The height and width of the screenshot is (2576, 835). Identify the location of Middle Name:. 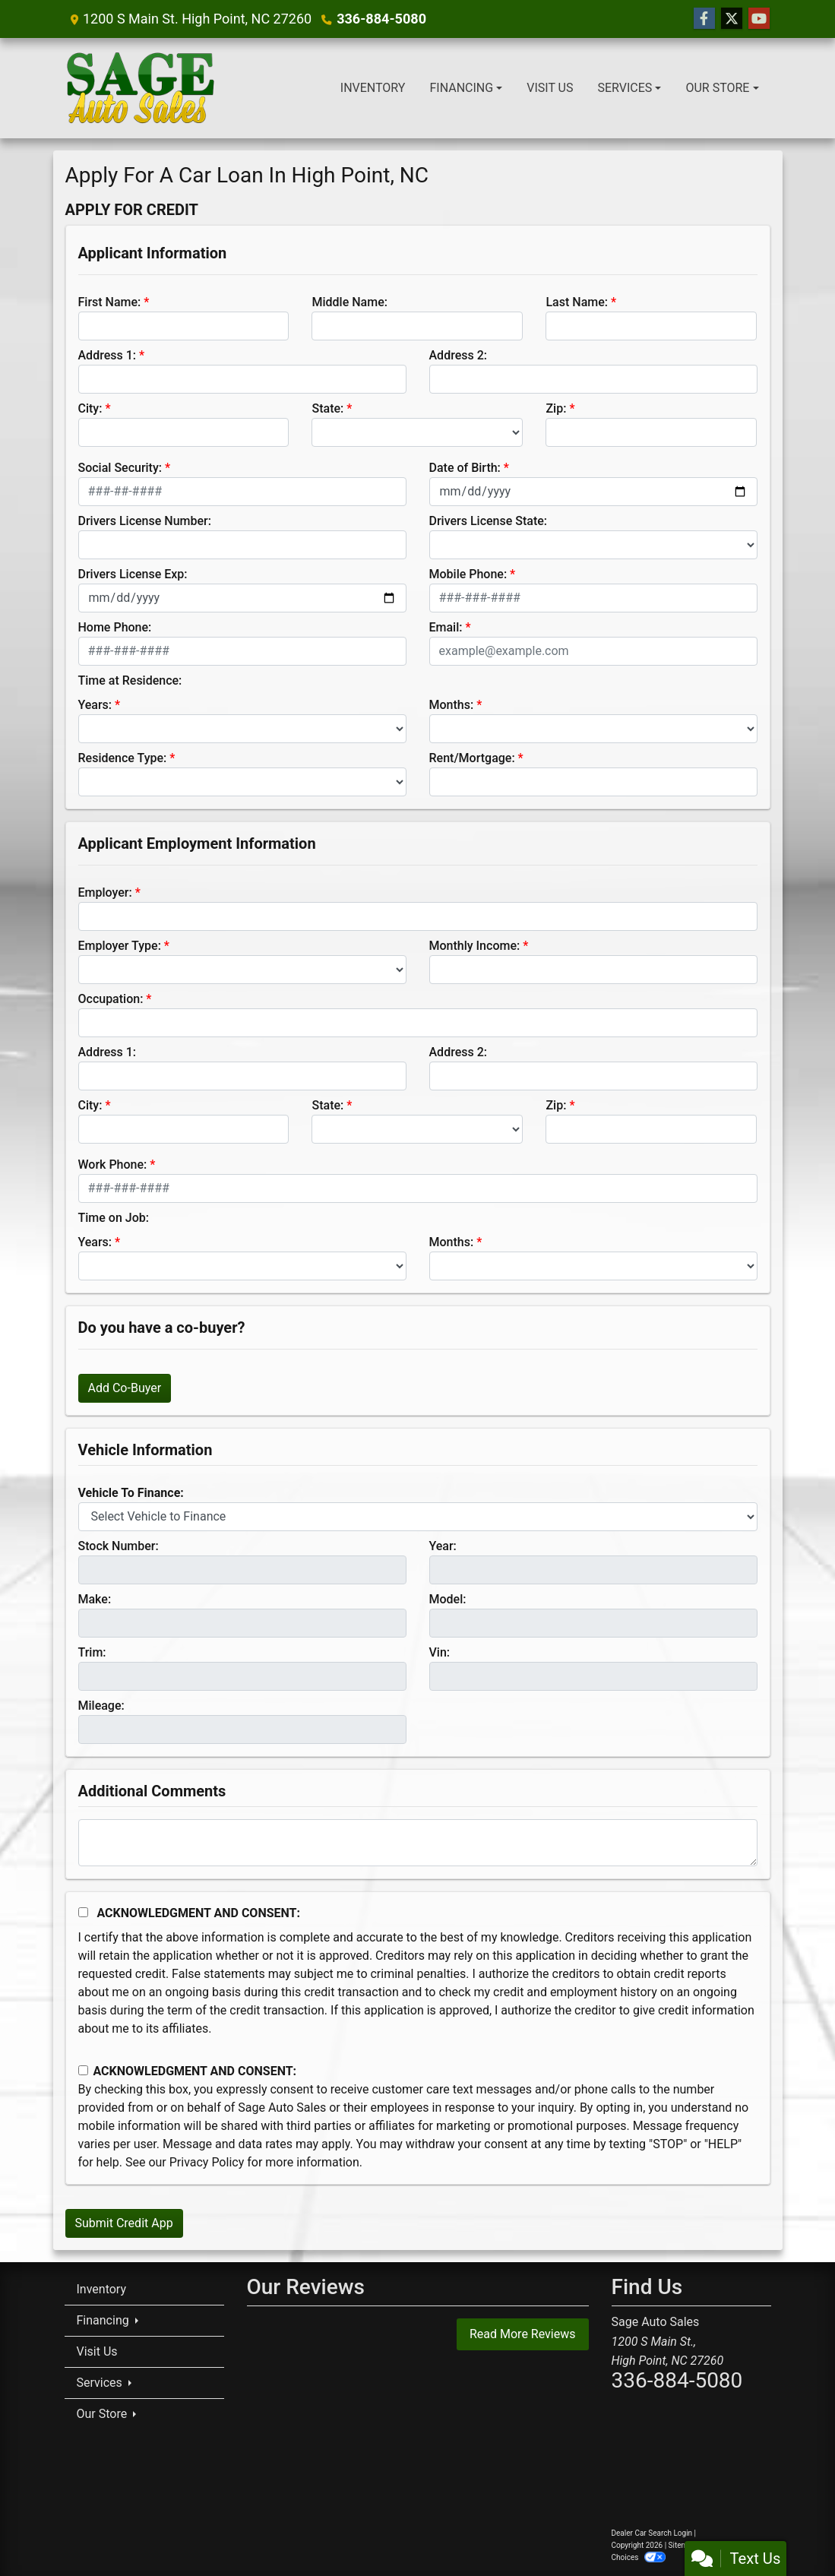
(349, 302).